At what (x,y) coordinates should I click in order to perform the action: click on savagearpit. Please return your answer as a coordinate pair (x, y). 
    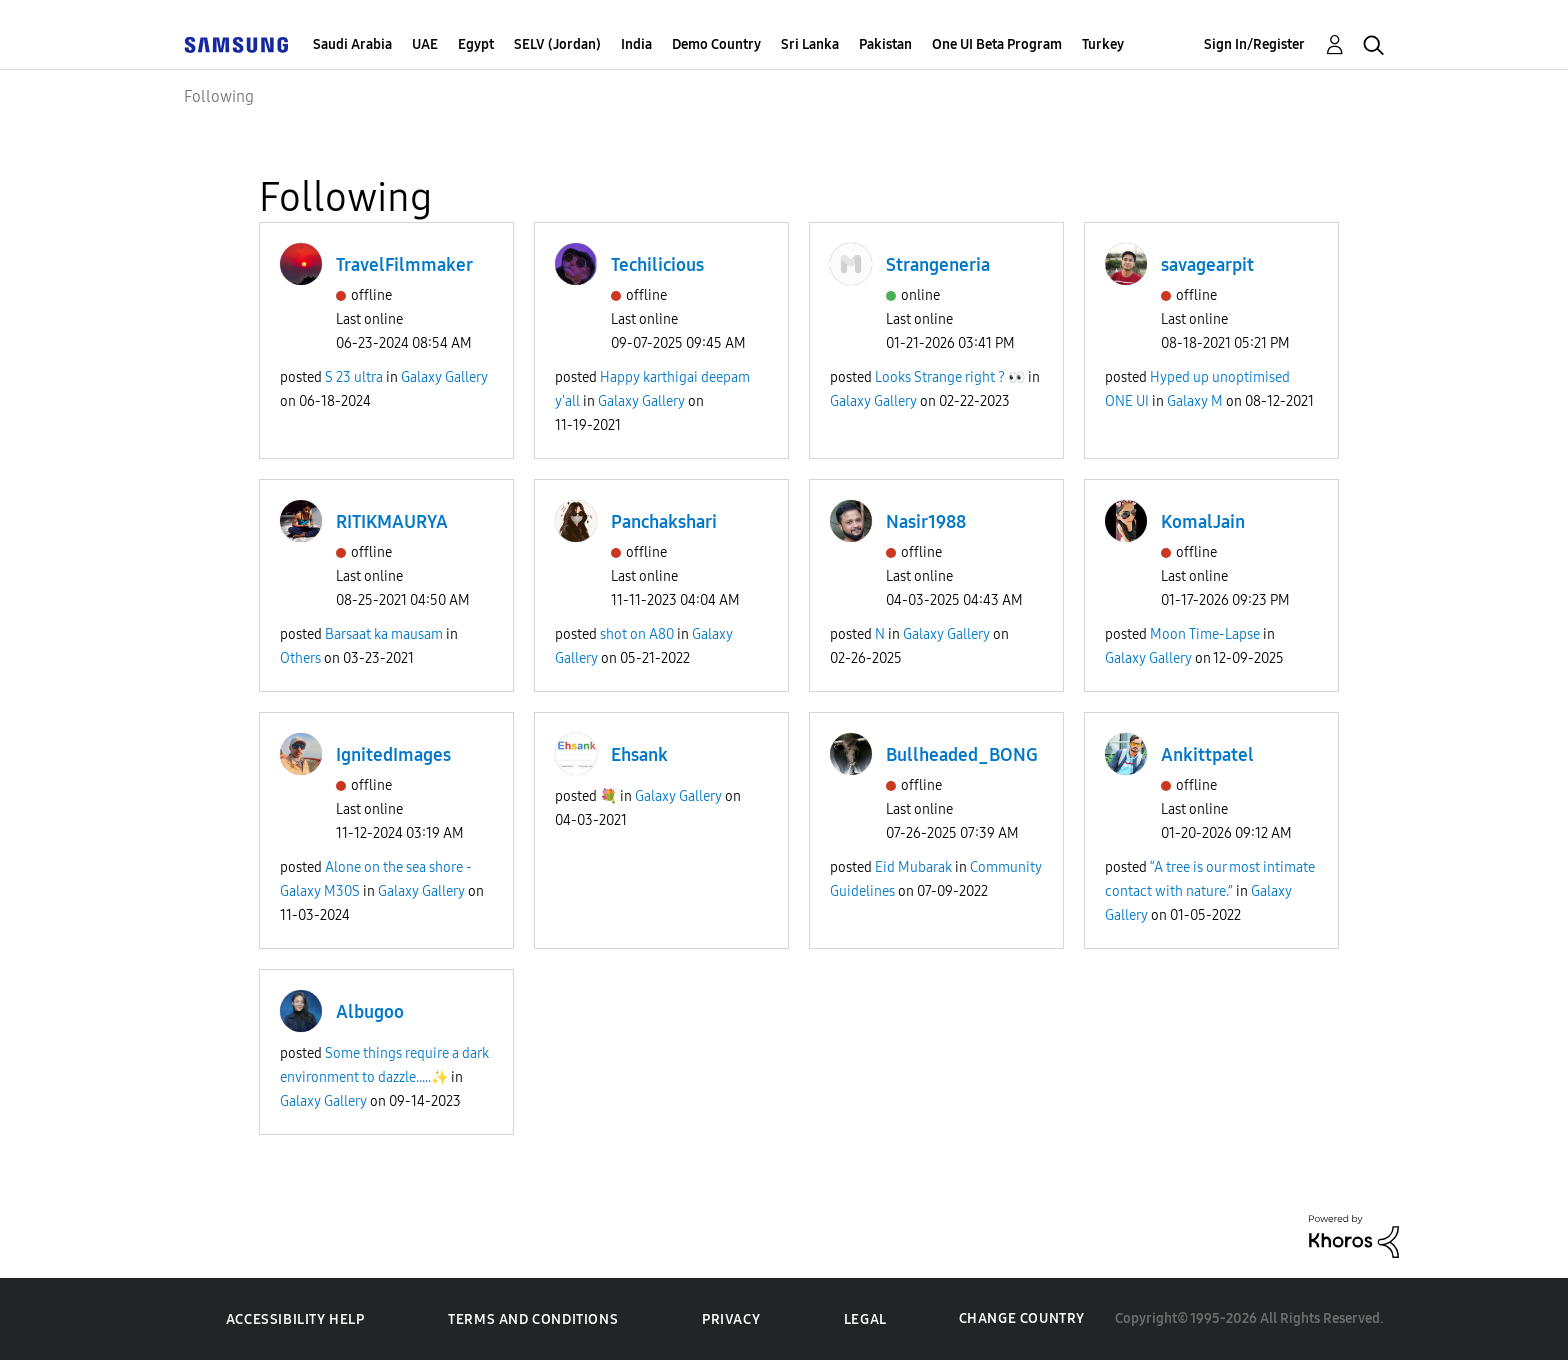
    Looking at the image, I should click on (1207, 265).